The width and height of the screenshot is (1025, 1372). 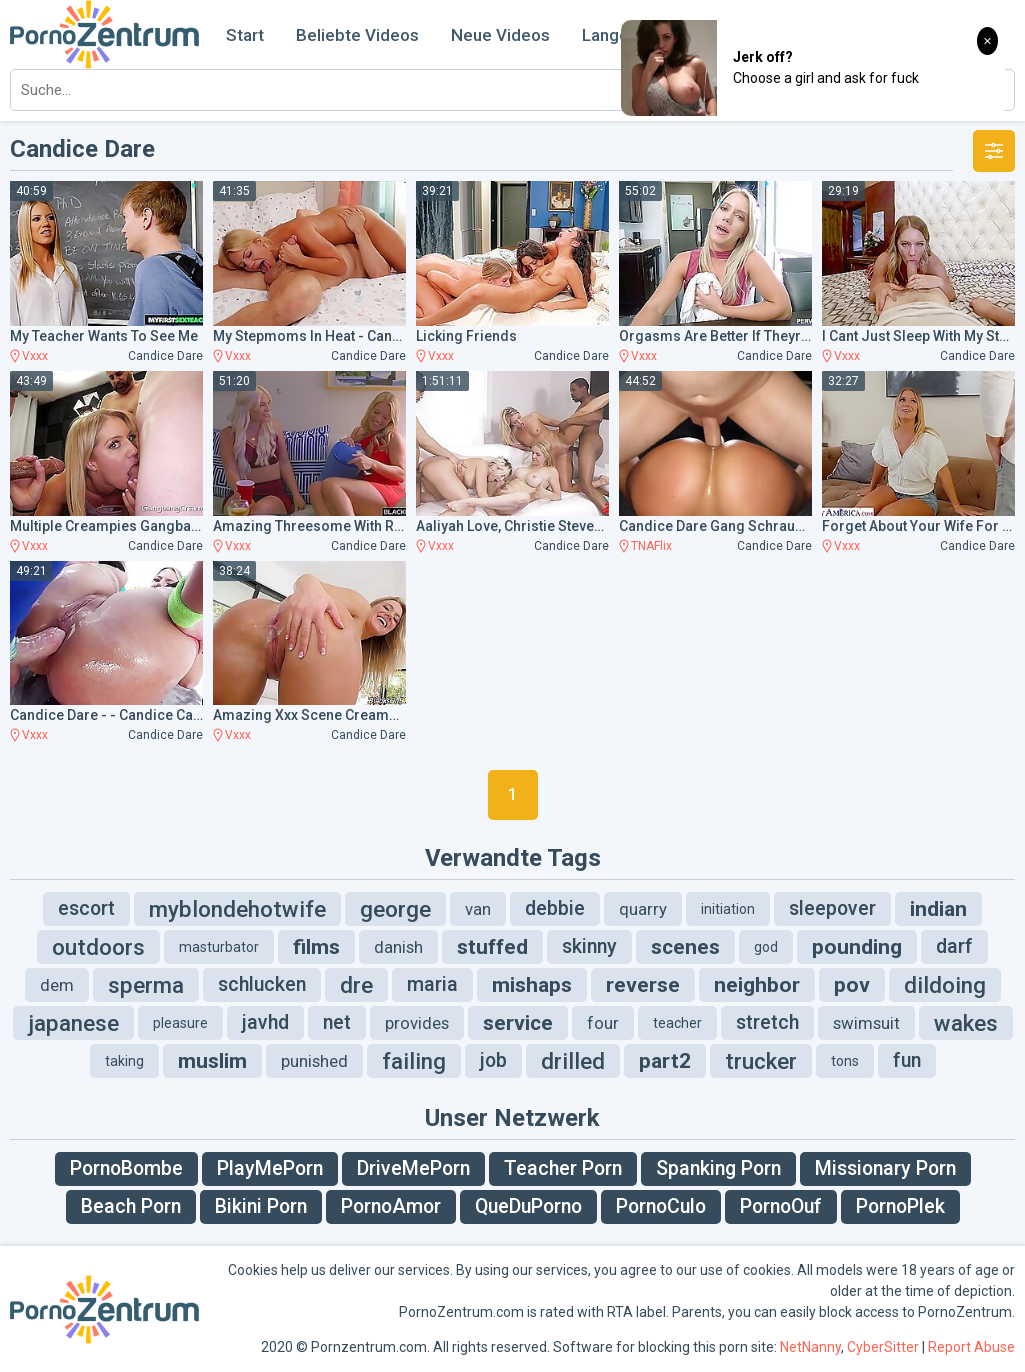 I want to click on job, so click(x=493, y=1060).